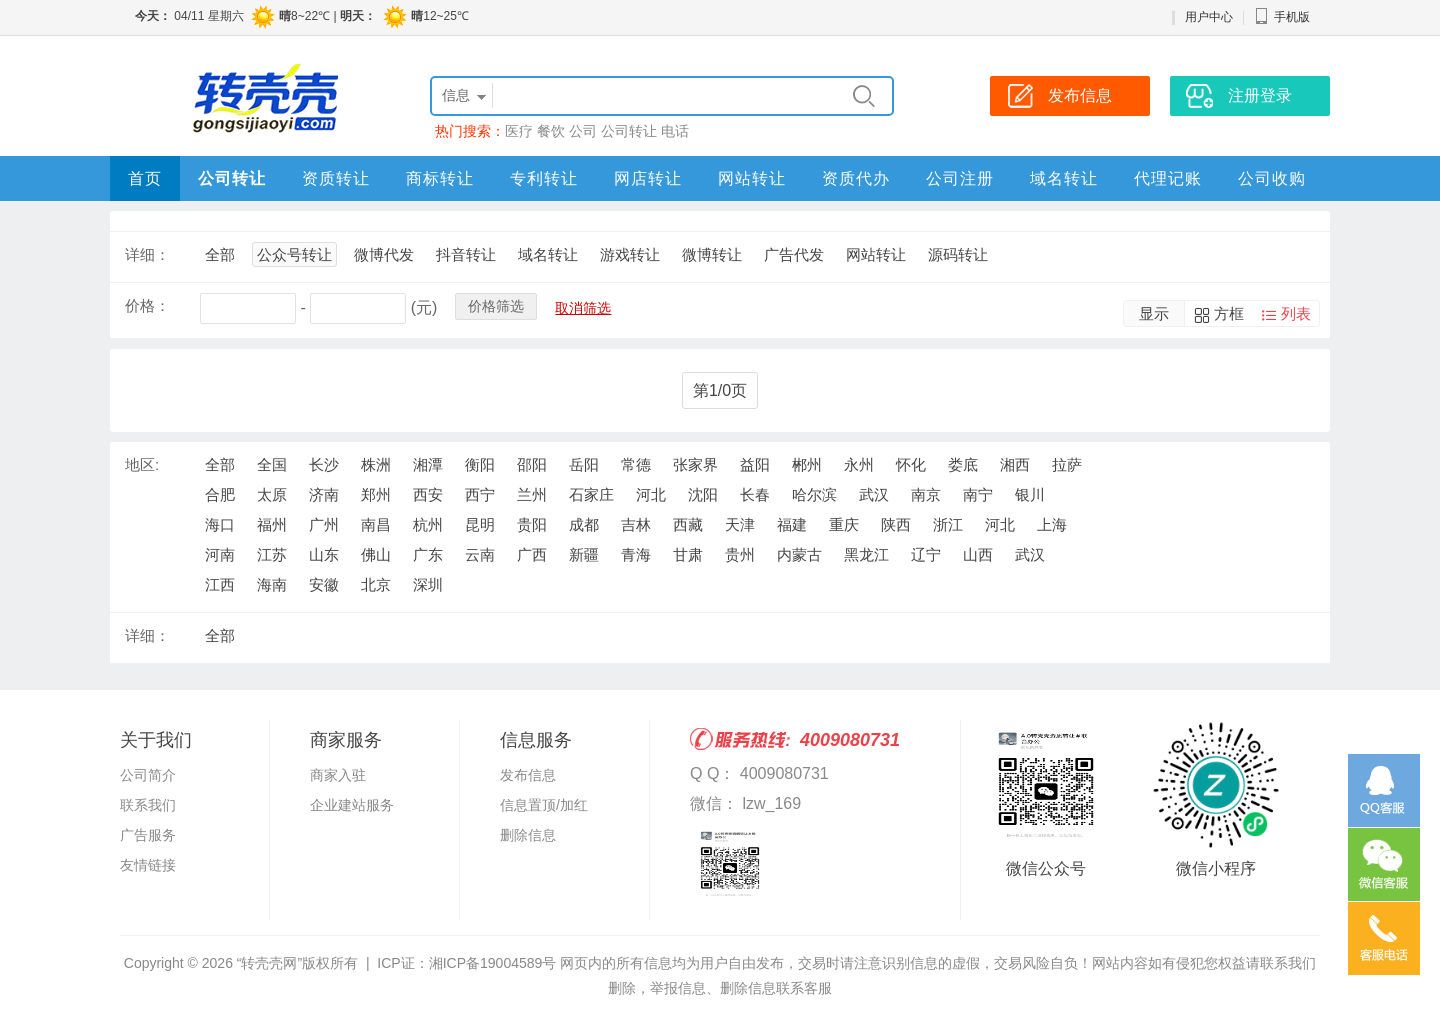 The height and width of the screenshot is (1016, 1440). Describe the element at coordinates (532, 494) in the screenshot. I see `兰州` at that location.